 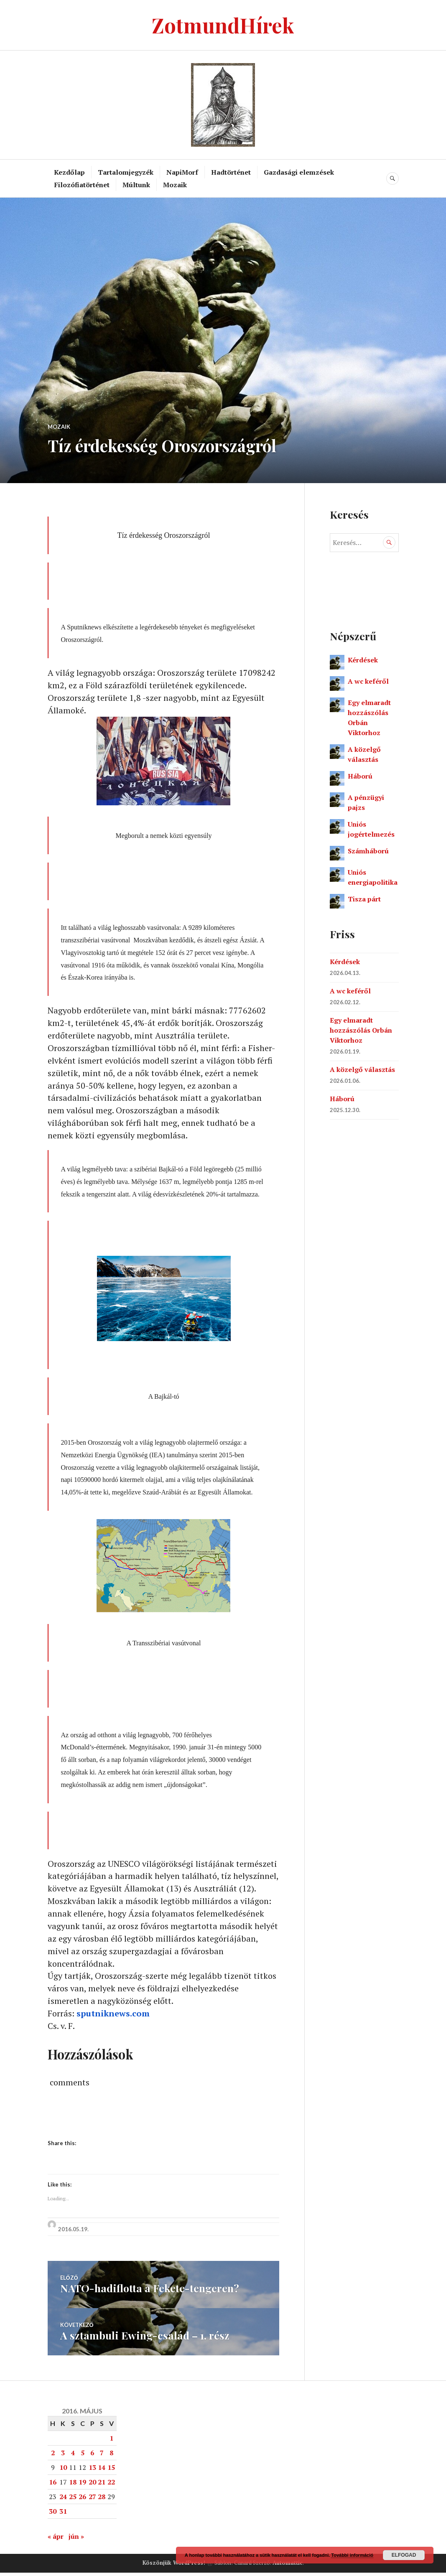 I want to click on 18 [Bejegyzések közzétéve: 2016. May 18.], so click(x=72, y=2485).